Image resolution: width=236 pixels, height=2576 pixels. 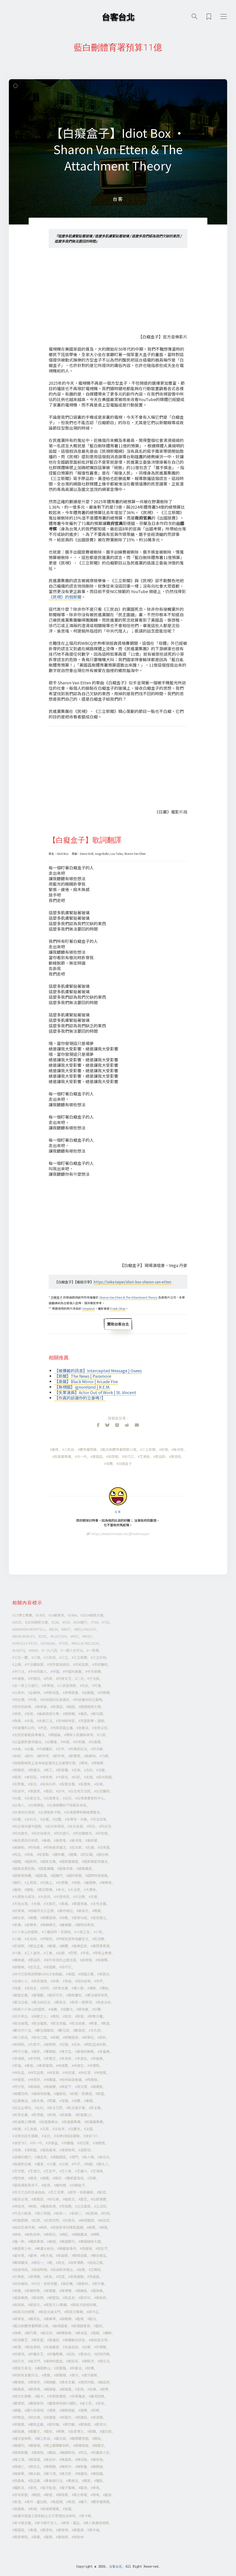 What do you see at coordinates (80, 1896) in the screenshot?
I see `天主教` at bounding box center [80, 1896].